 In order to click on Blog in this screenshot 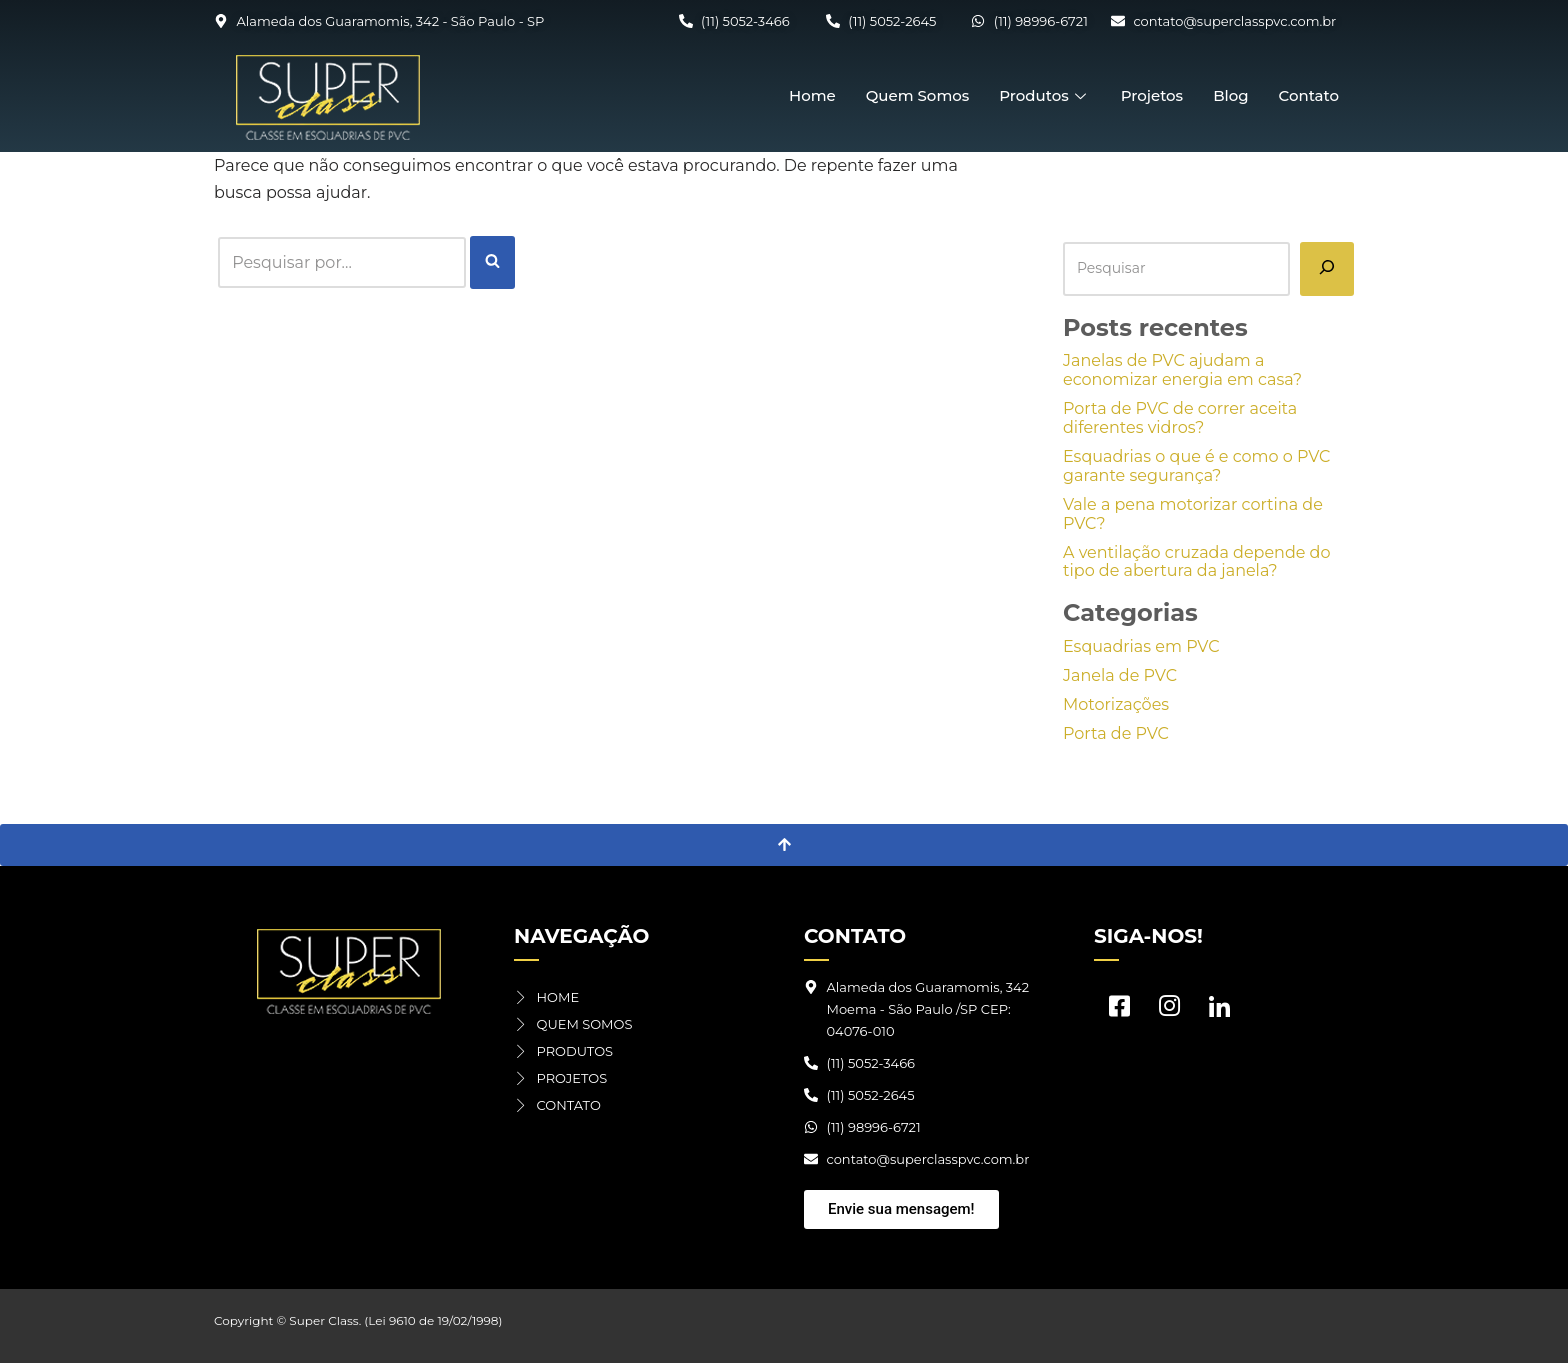, I will do `click(1230, 95)`.